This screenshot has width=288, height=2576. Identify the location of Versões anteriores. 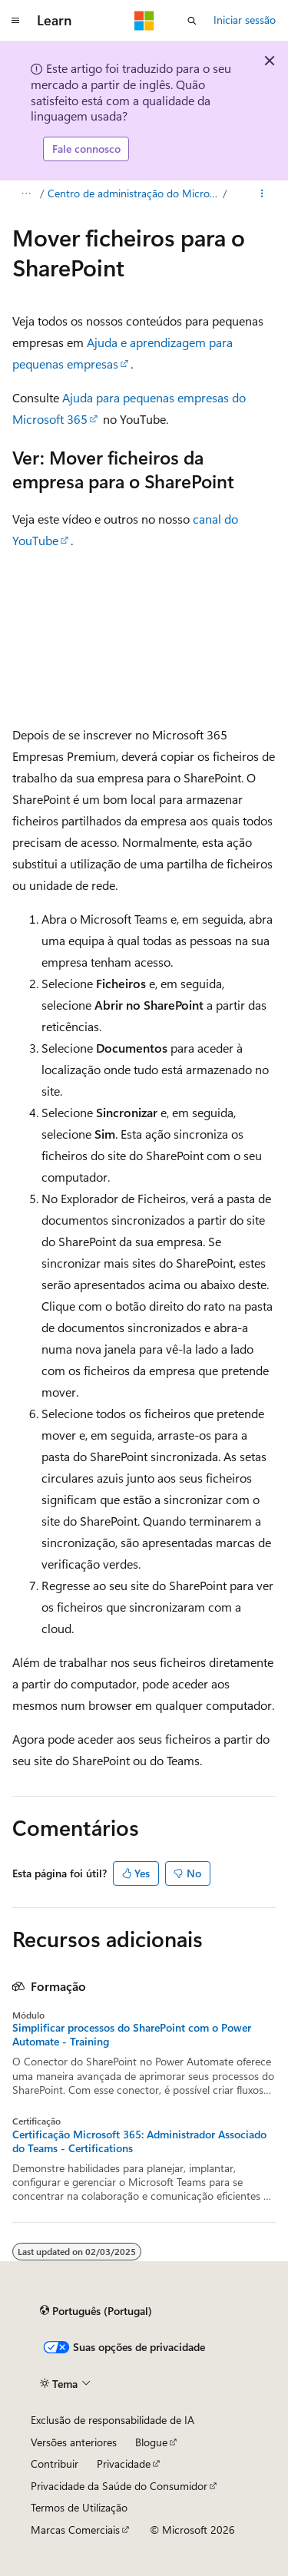
(74, 2442).